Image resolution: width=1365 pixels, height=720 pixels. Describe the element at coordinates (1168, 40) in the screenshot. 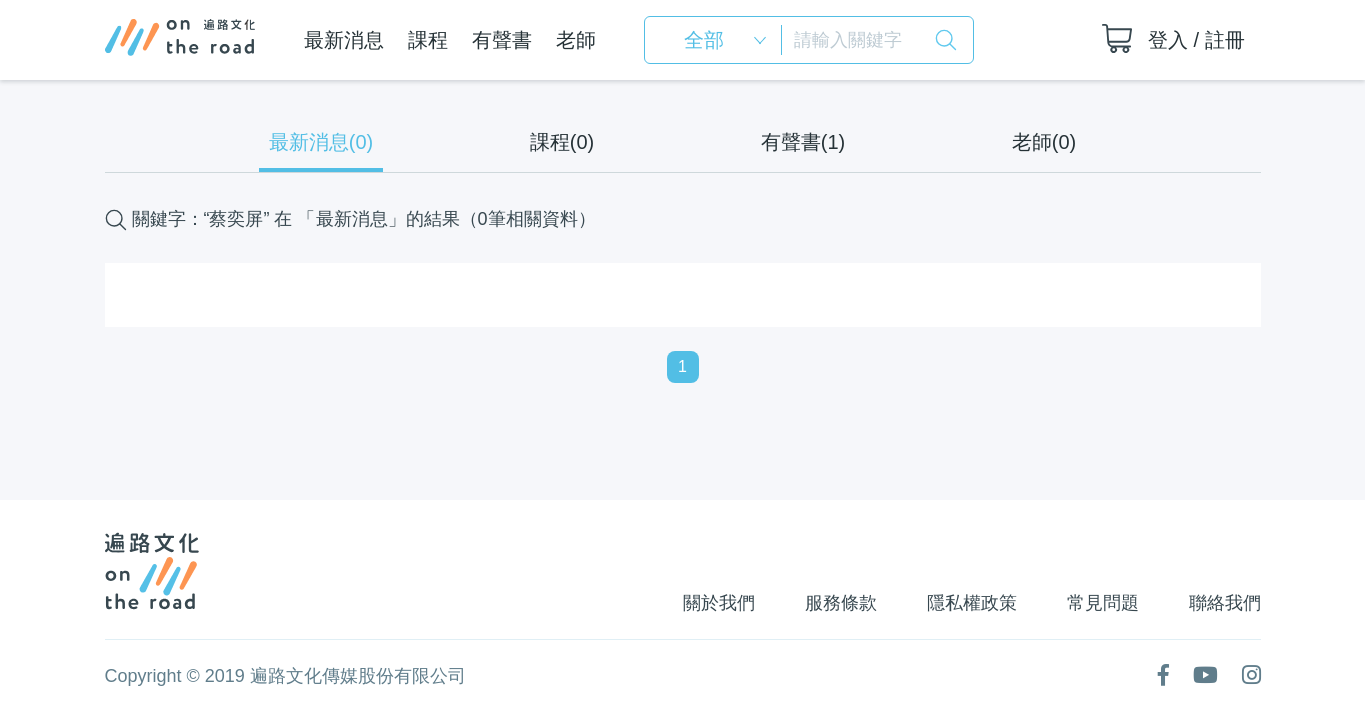

I see `登入` at that location.